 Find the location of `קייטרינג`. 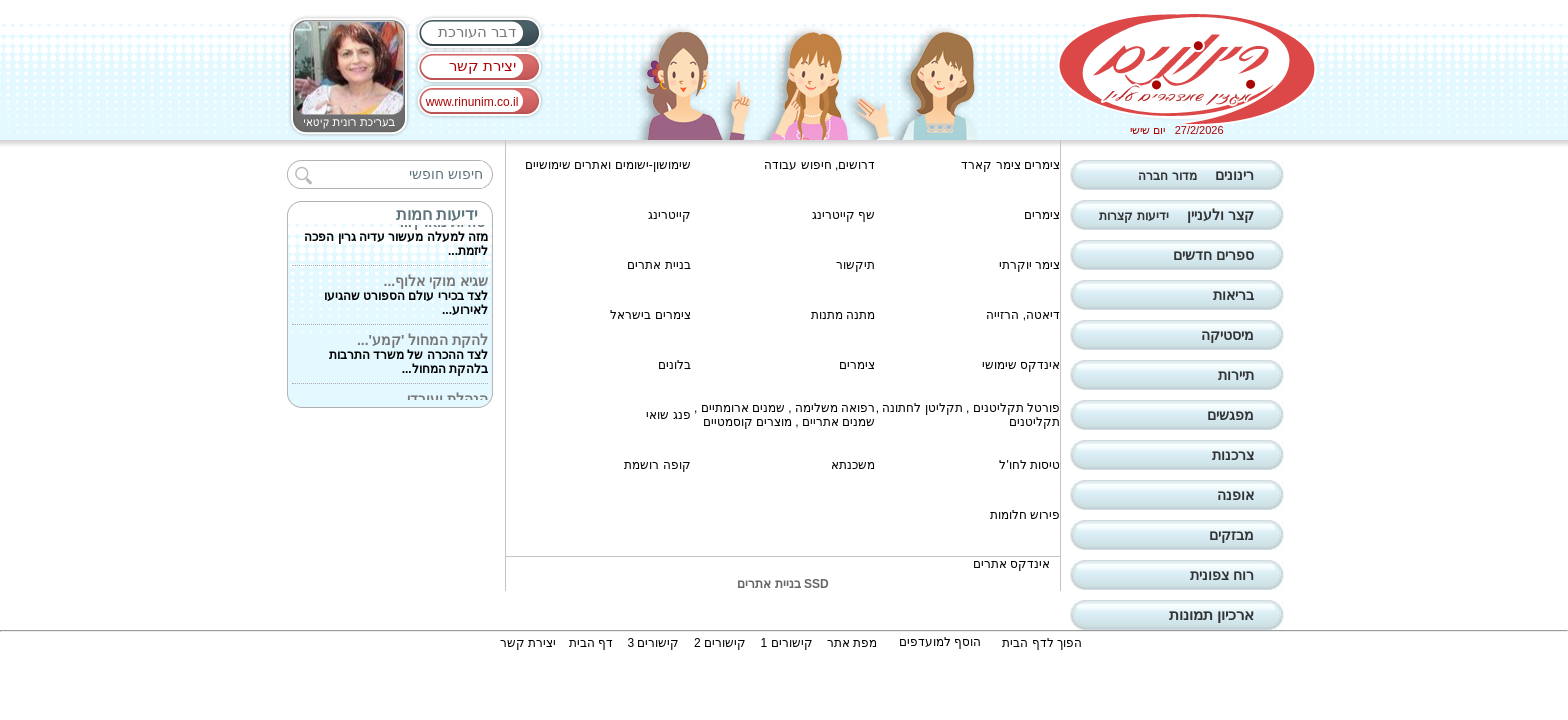

קייטרינג is located at coordinates (669, 215).